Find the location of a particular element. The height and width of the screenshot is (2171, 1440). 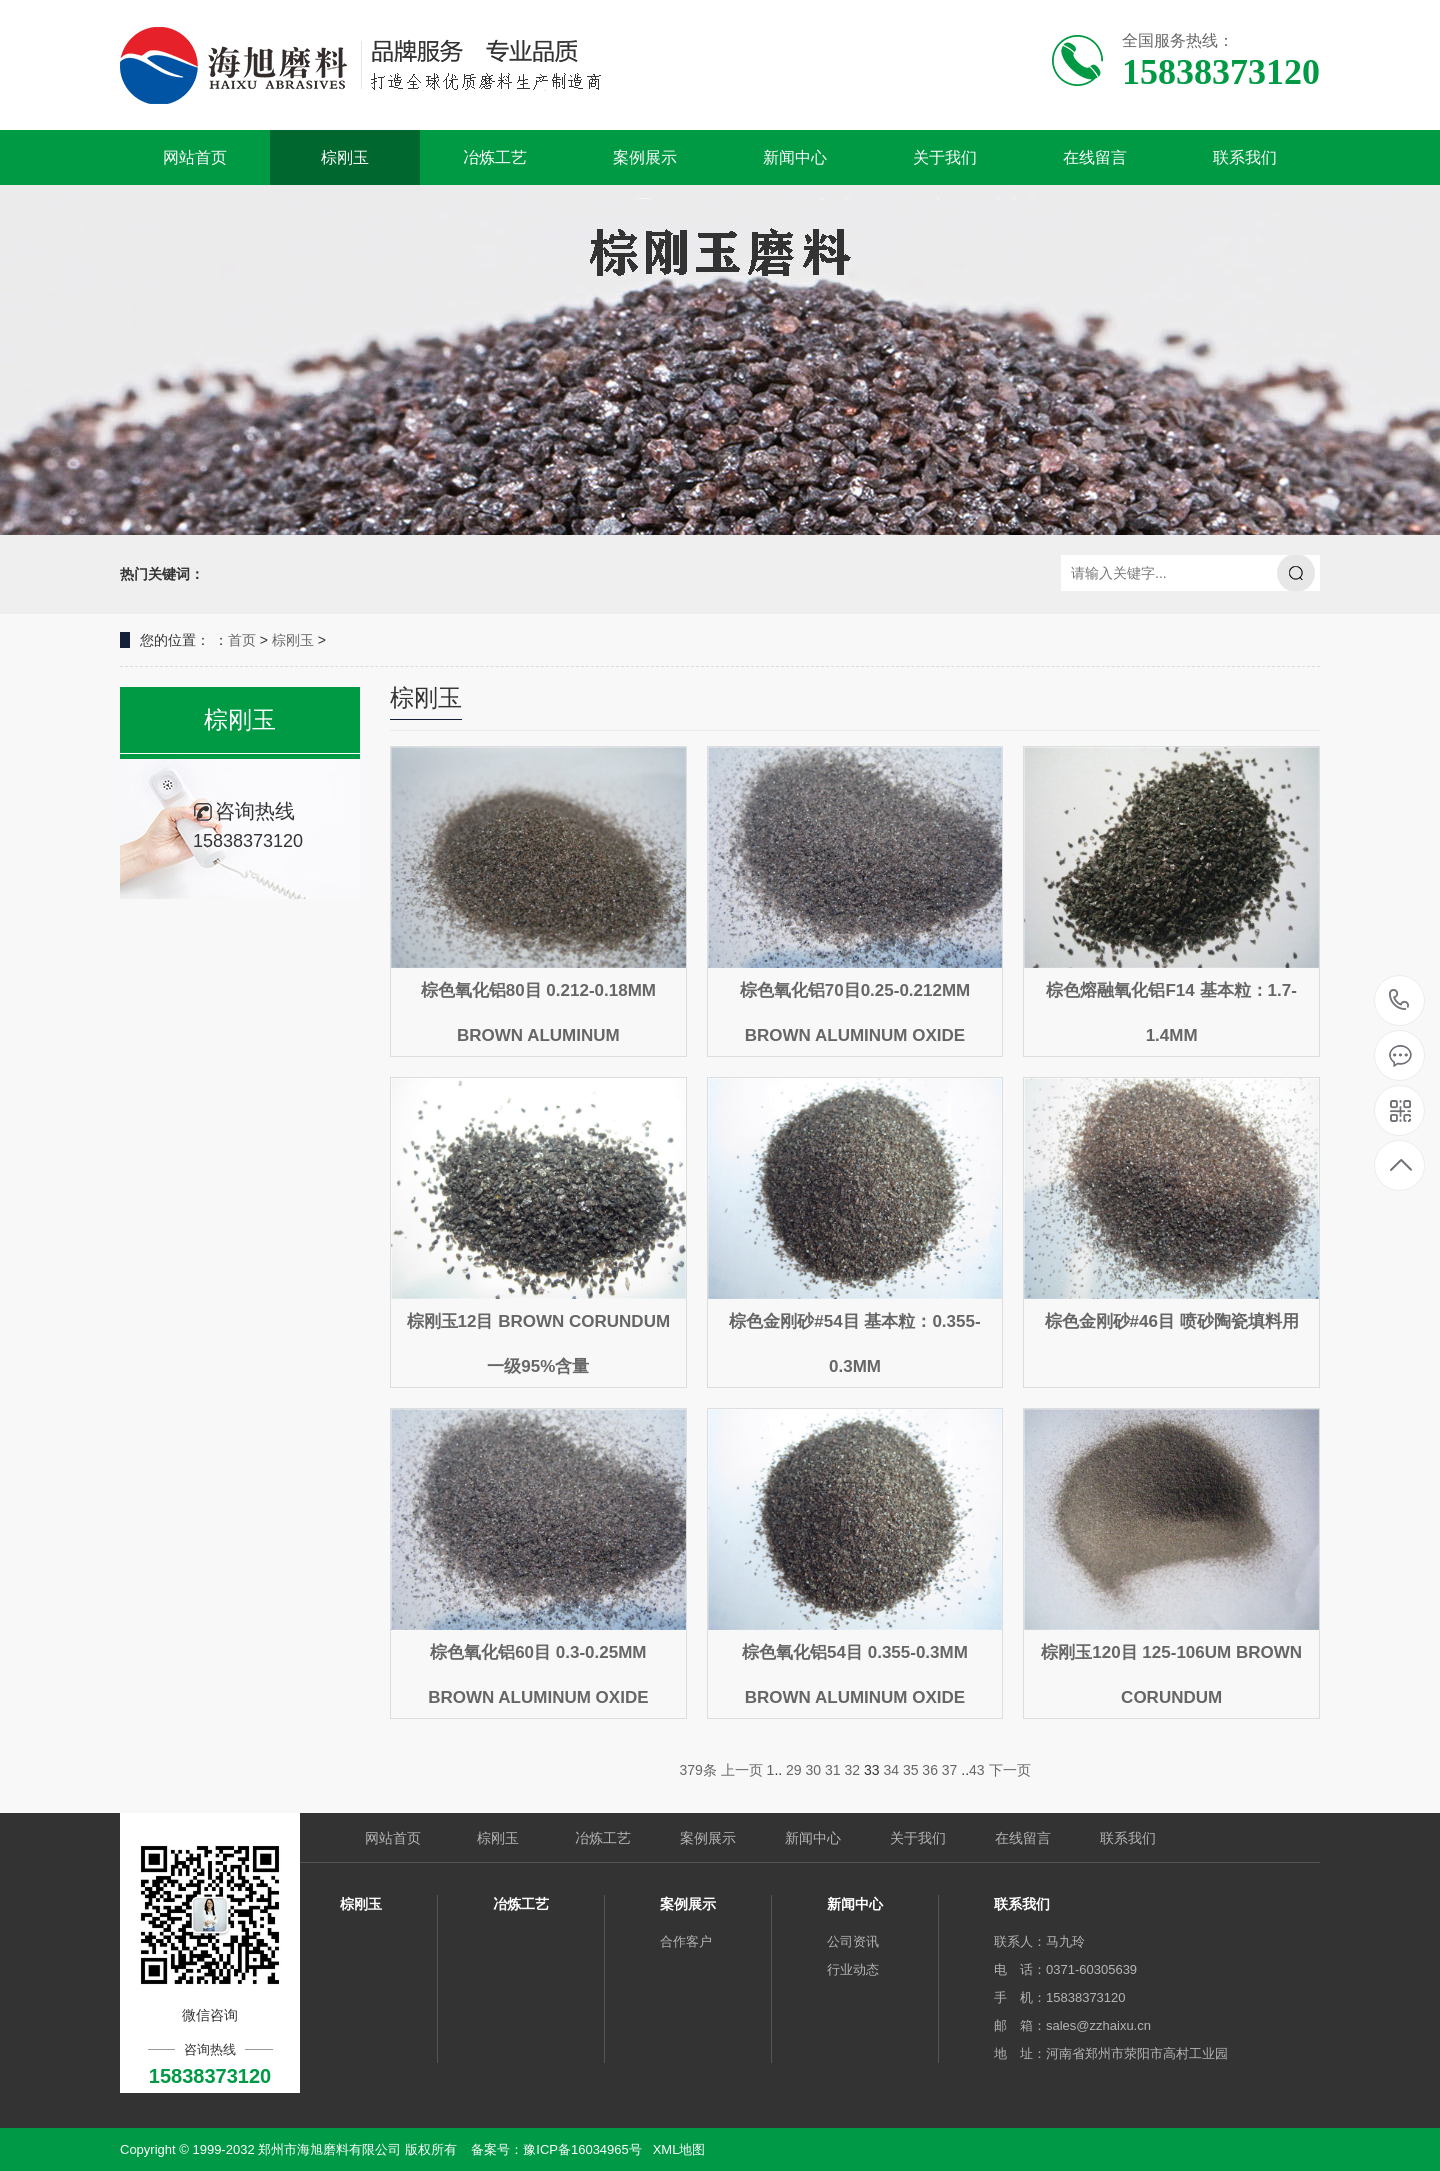

36 is located at coordinates (930, 1770).